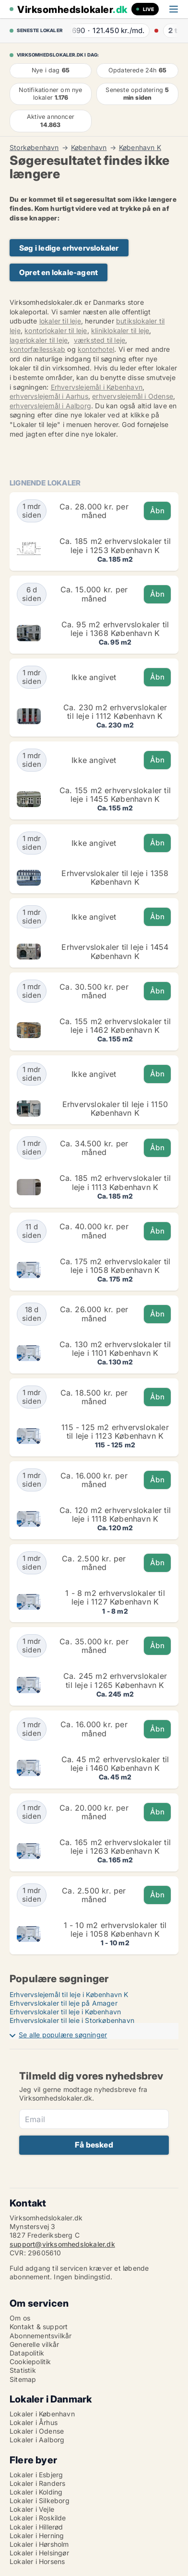 This screenshot has height=2576, width=188. What do you see at coordinates (34, 147) in the screenshot?
I see `Storkøbenhavn` at bounding box center [34, 147].